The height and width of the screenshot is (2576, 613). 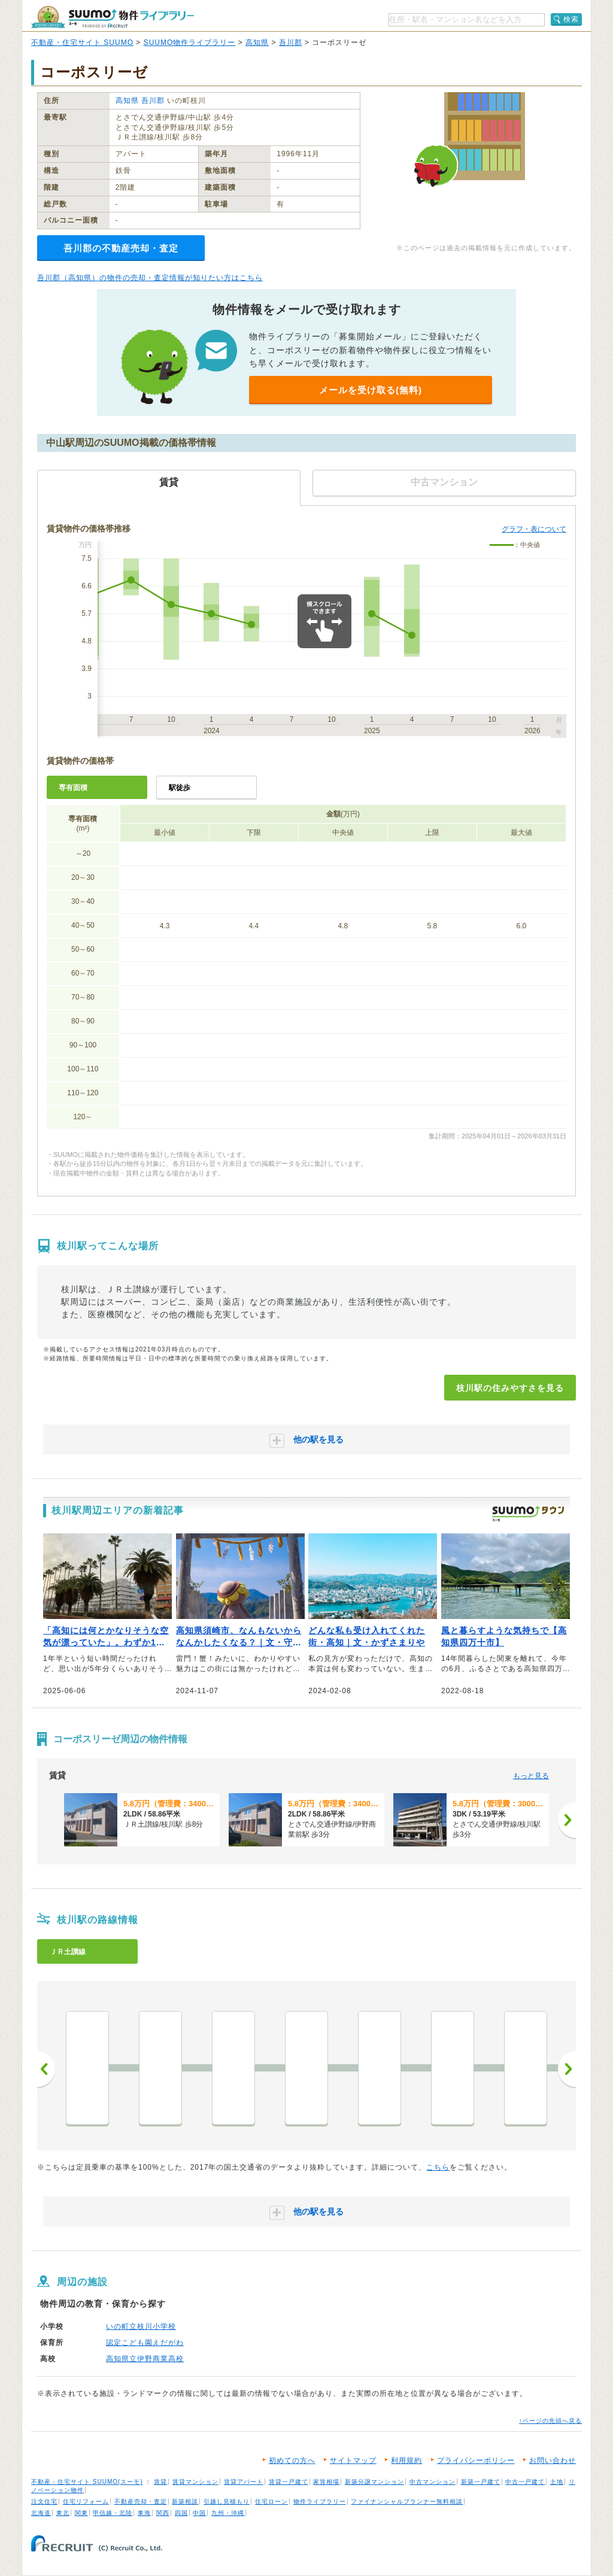 I want to click on 検索, so click(x=571, y=19).